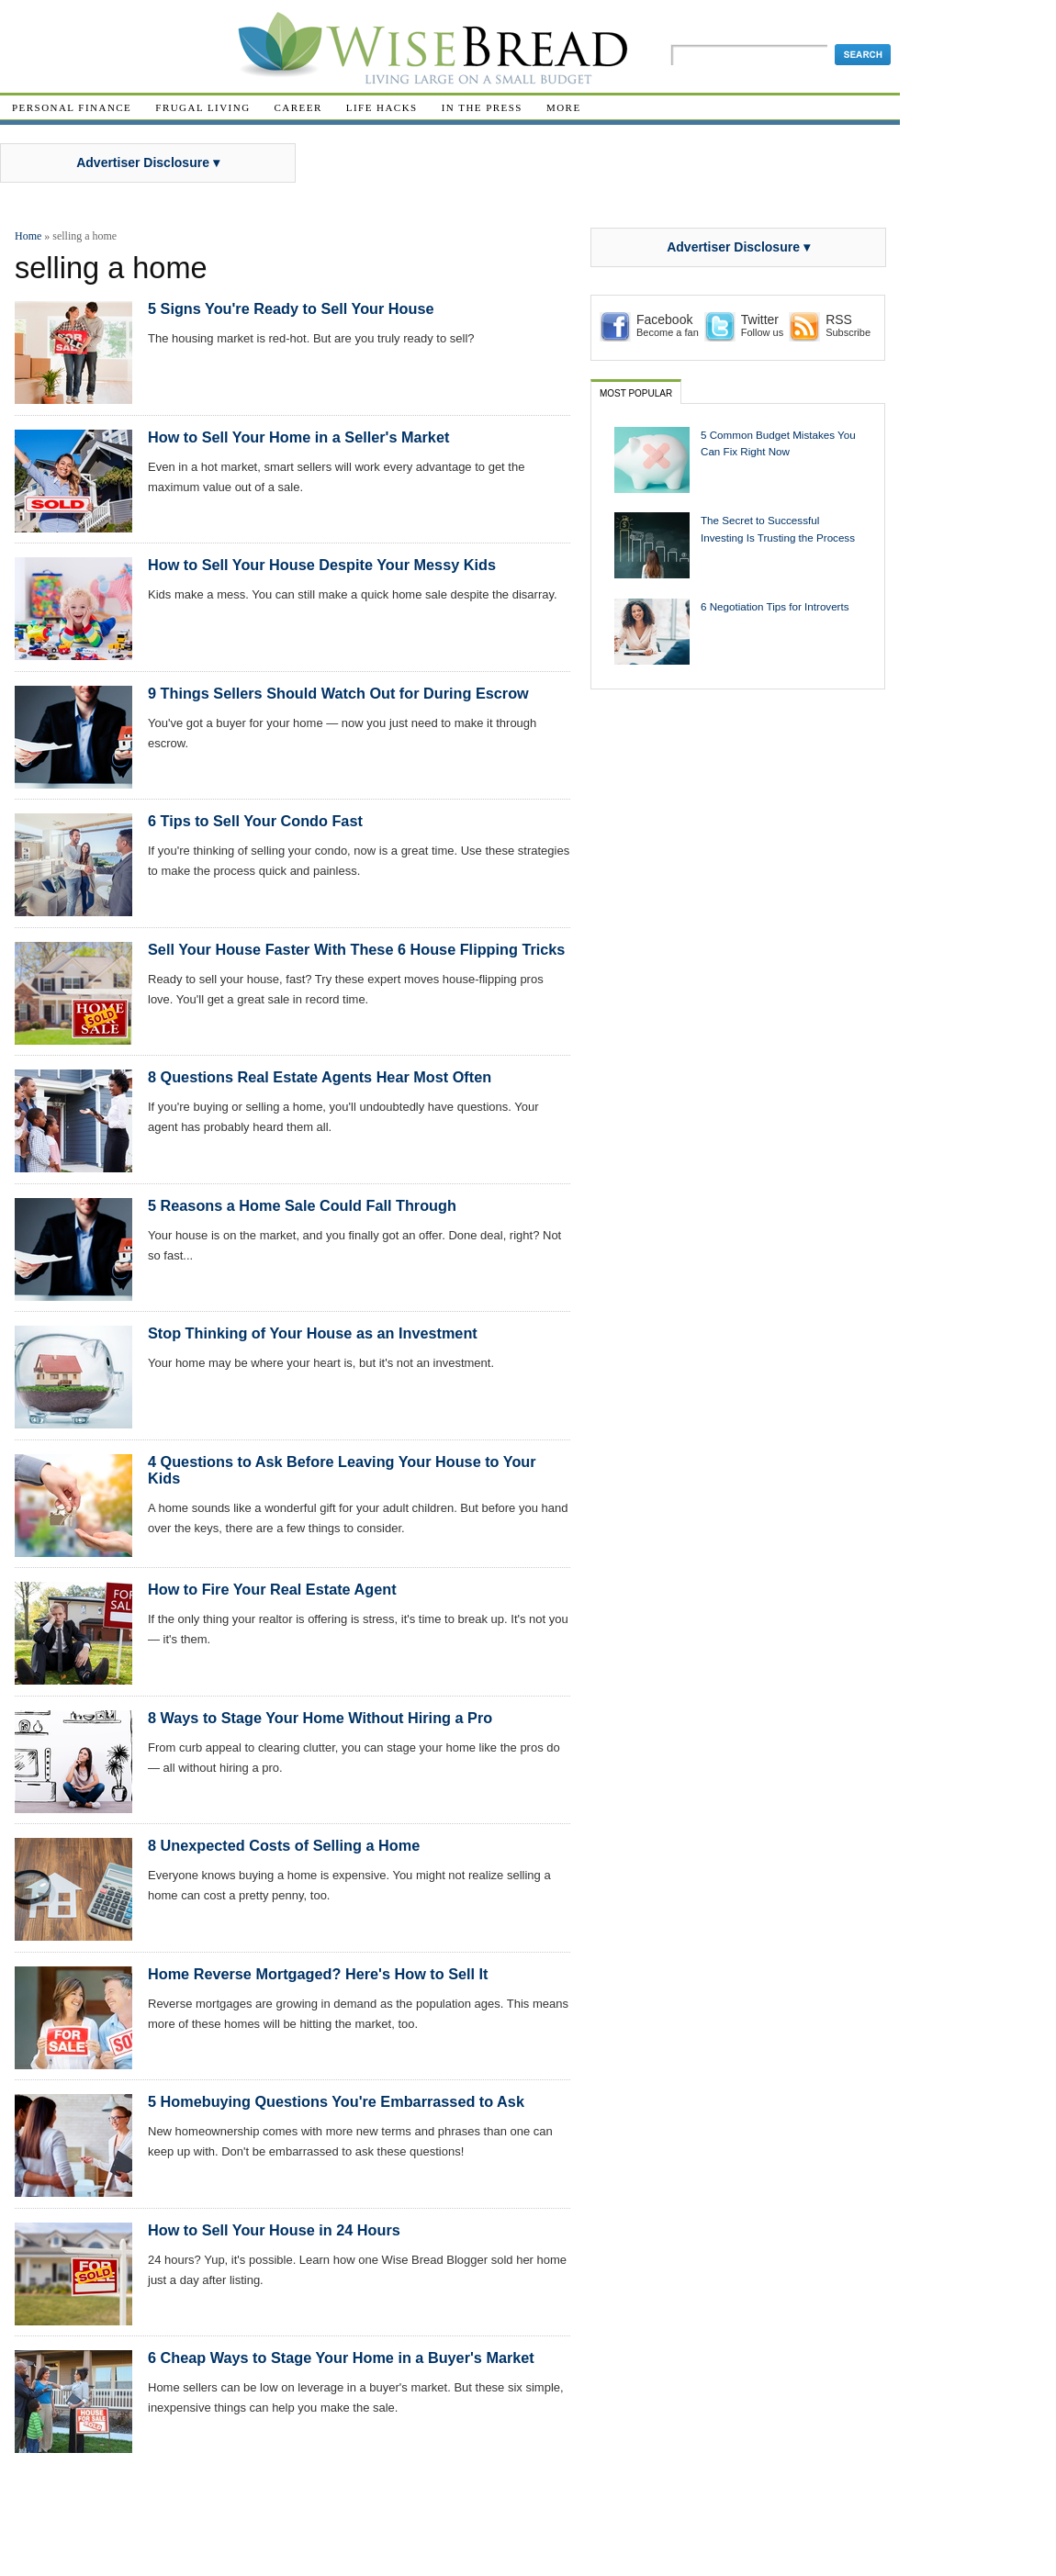 The width and height of the screenshot is (1056, 2576). Describe the element at coordinates (71, 107) in the screenshot. I see `Personal Finance` at that location.